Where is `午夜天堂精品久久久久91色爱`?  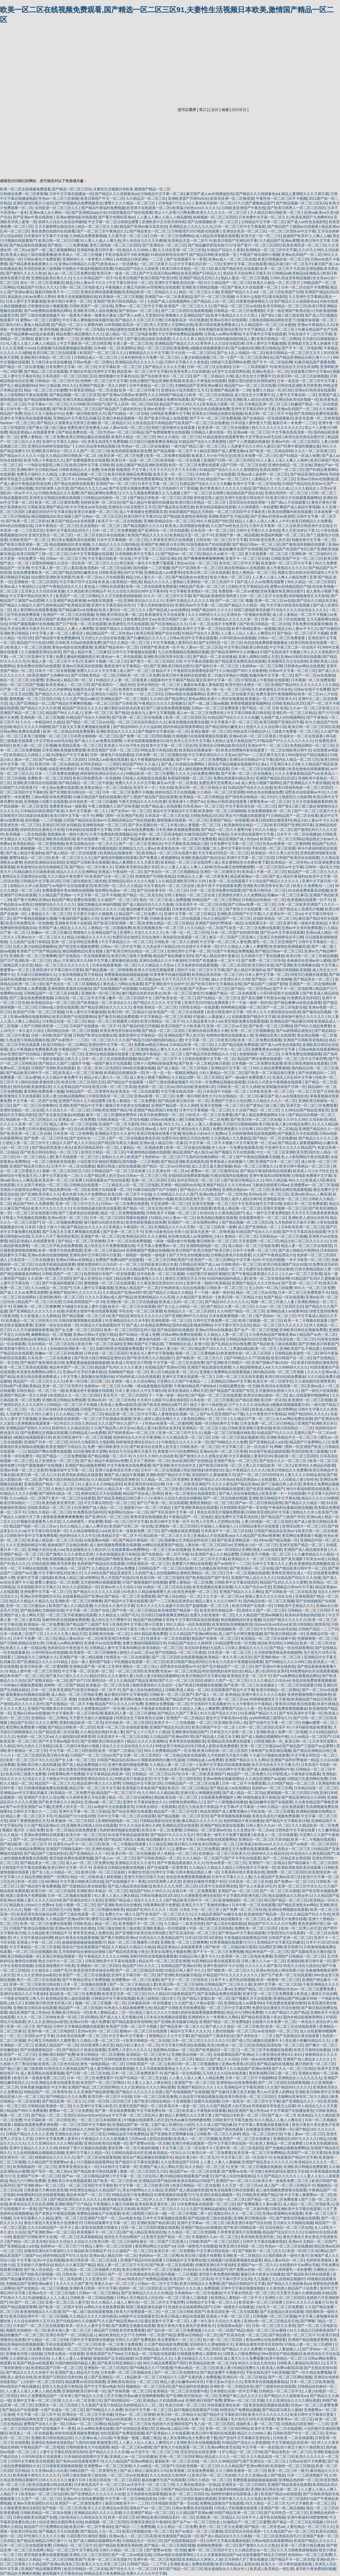 午夜天堂精品久久久久91色爱 is located at coordinates (142, 801).